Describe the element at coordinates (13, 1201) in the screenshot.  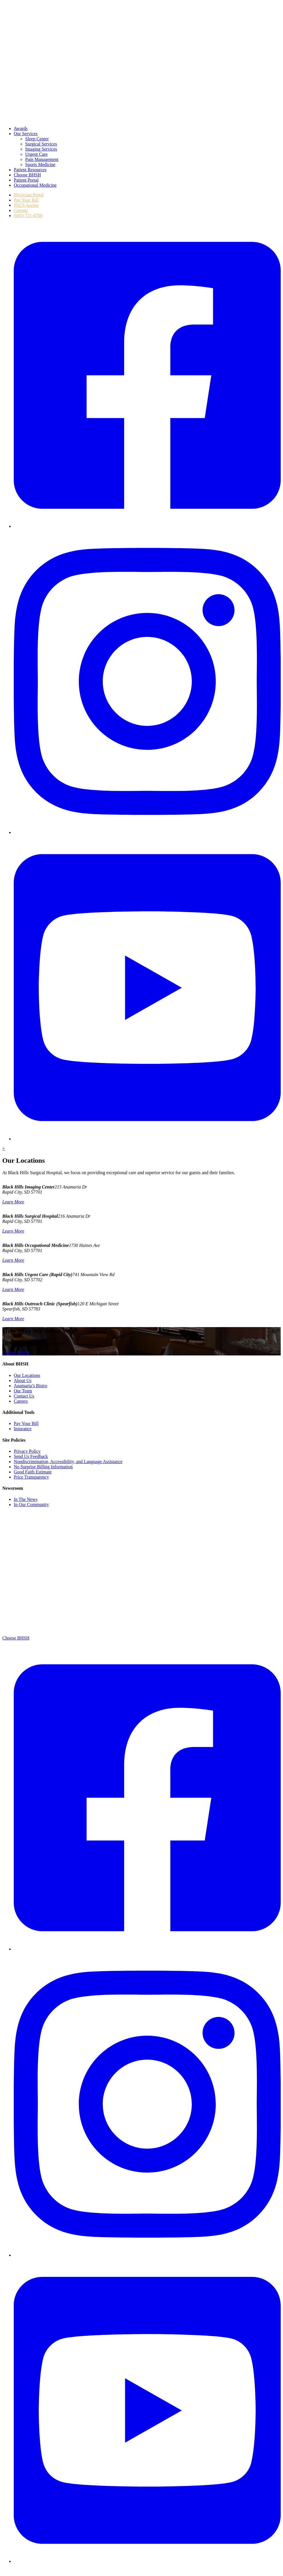
I see `Learn More` at that location.